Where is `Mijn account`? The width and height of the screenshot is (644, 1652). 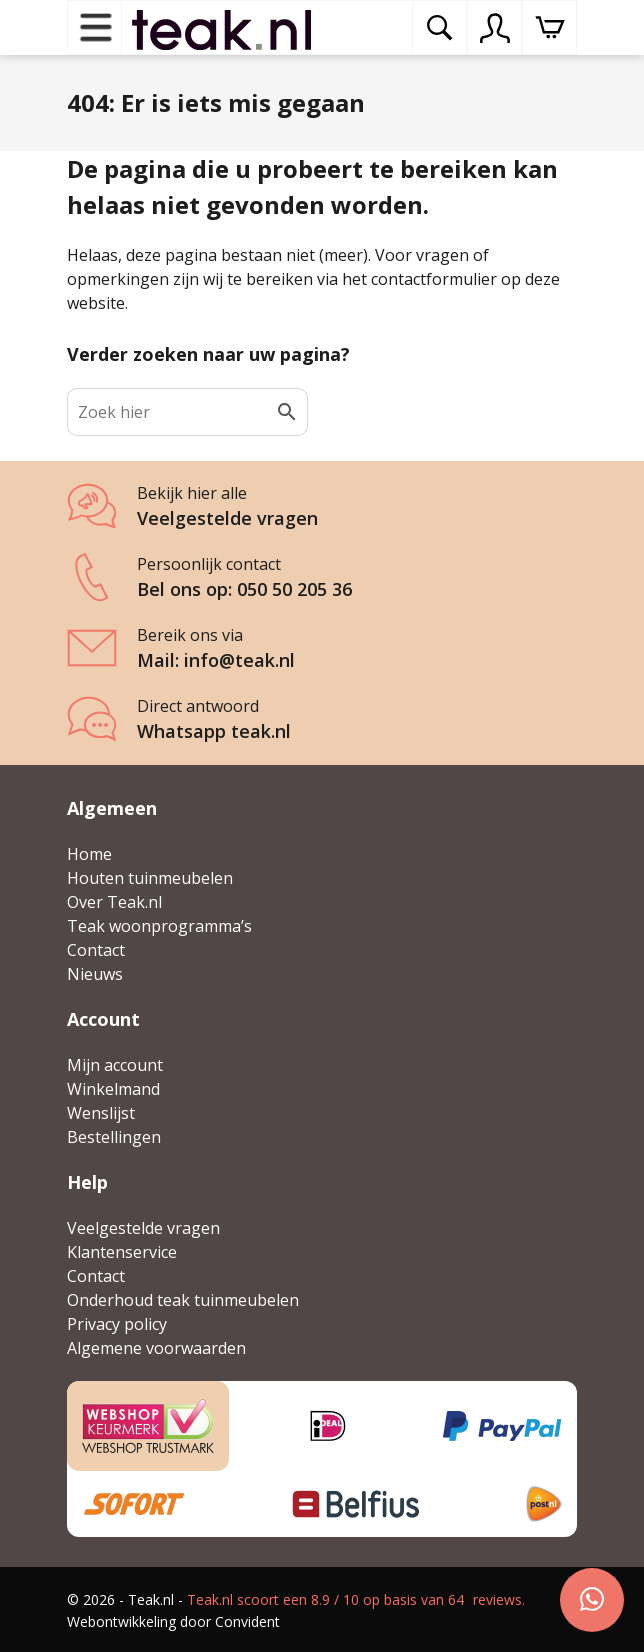 Mijn account is located at coordinates (115, 1065).